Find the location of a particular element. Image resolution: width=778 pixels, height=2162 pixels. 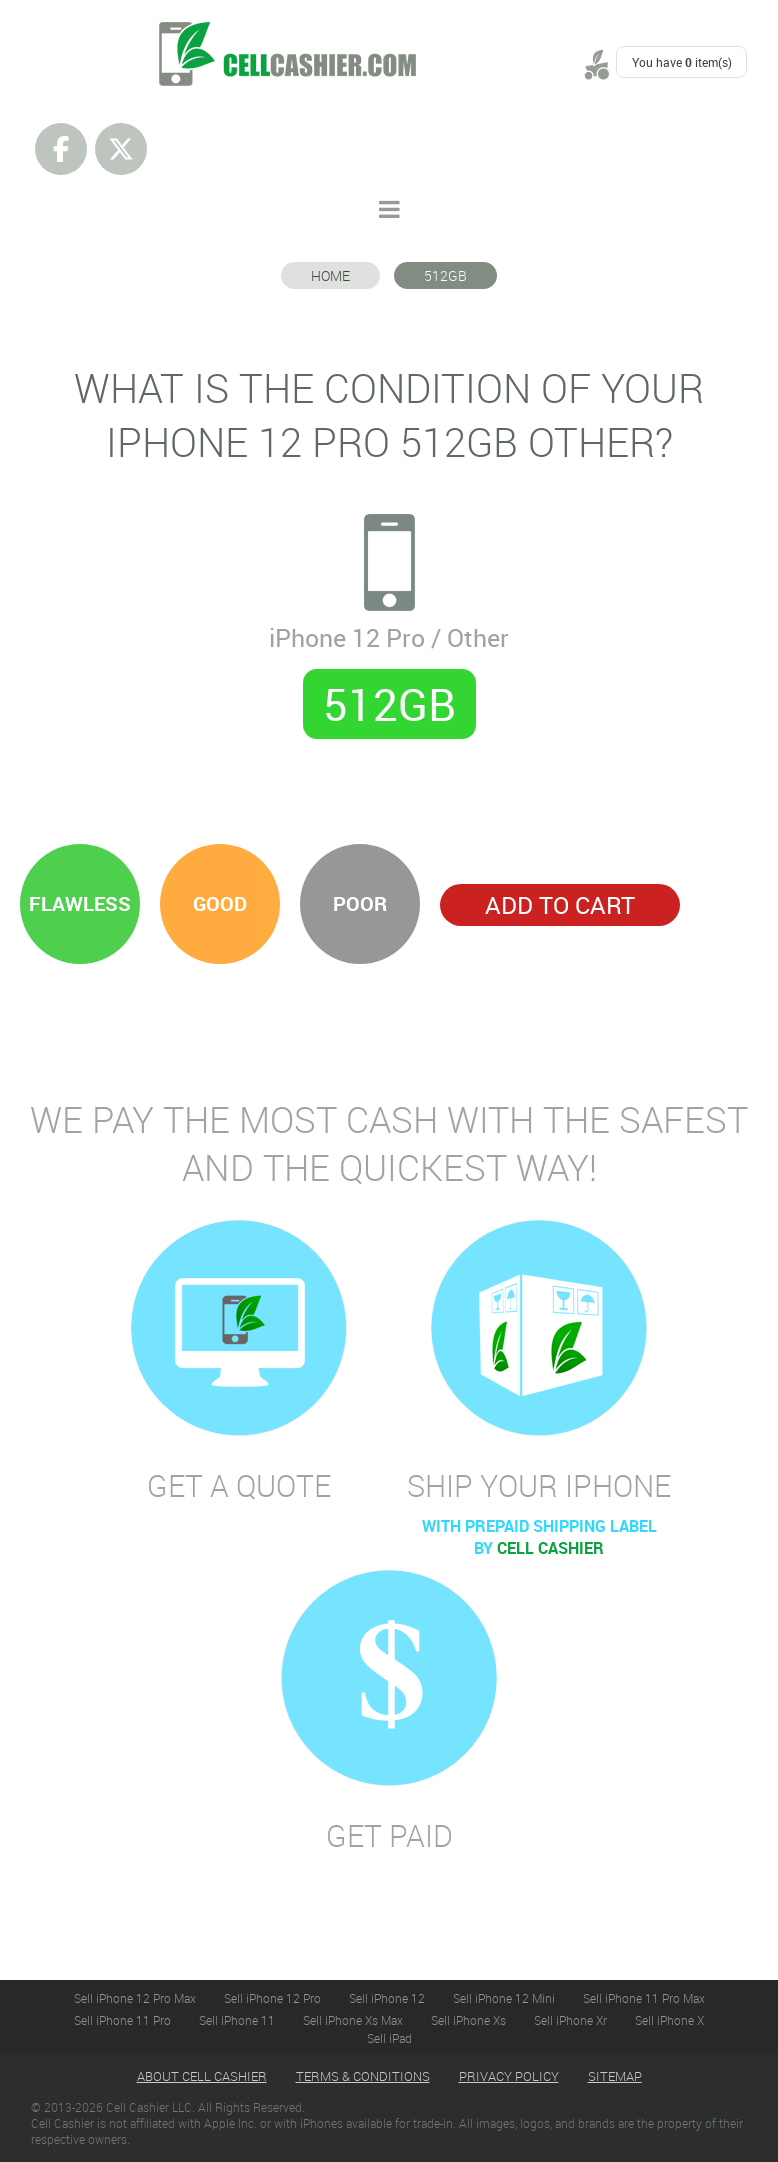

Sell iPhone 11 is located at coordinates (237, 2020).